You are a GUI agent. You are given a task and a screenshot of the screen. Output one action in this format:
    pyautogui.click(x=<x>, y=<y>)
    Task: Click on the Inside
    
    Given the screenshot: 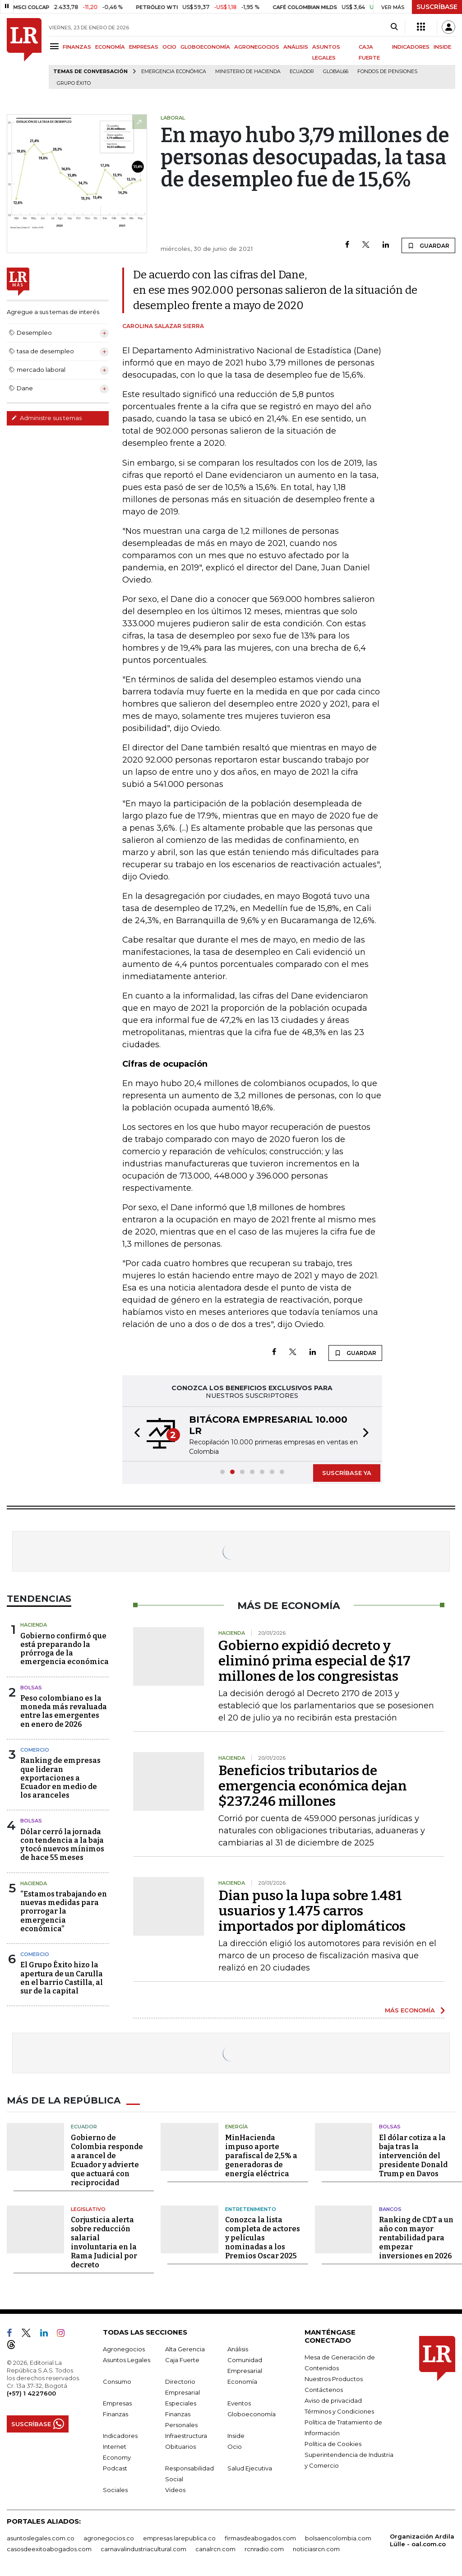 What is the action you would take?
    pyautogui.click(x=236, y=2435)
    